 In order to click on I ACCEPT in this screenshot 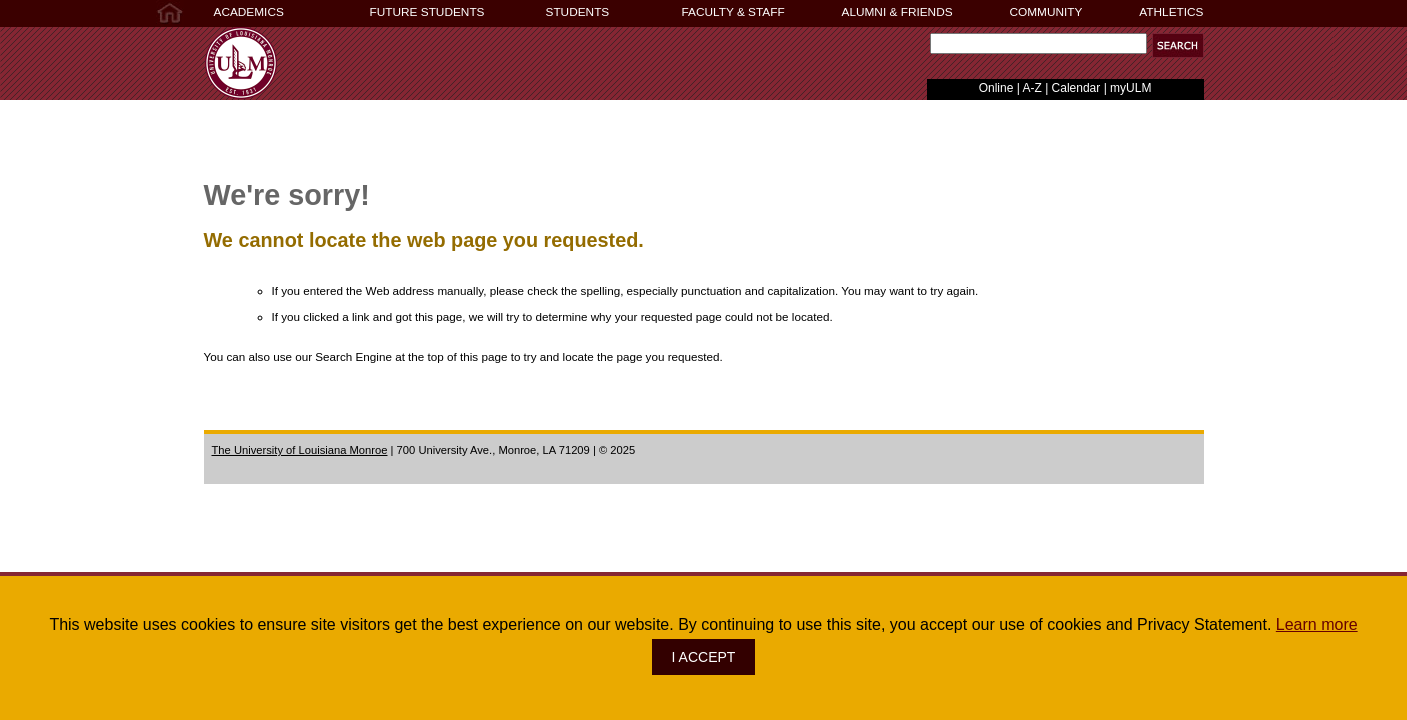, I will do `click(704, 657)`.